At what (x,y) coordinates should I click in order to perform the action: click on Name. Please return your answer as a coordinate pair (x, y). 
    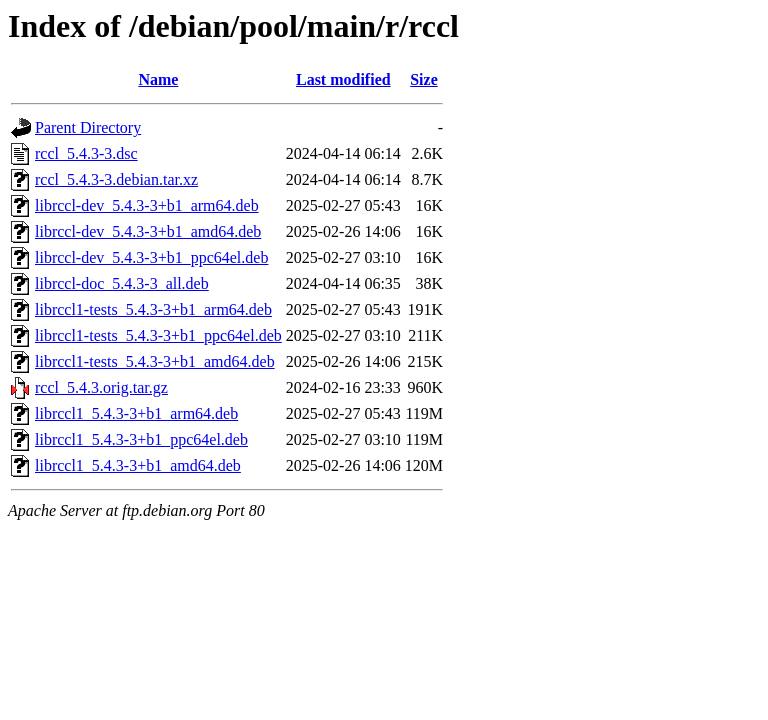
    Looking at the image, I should click on (158, 79).